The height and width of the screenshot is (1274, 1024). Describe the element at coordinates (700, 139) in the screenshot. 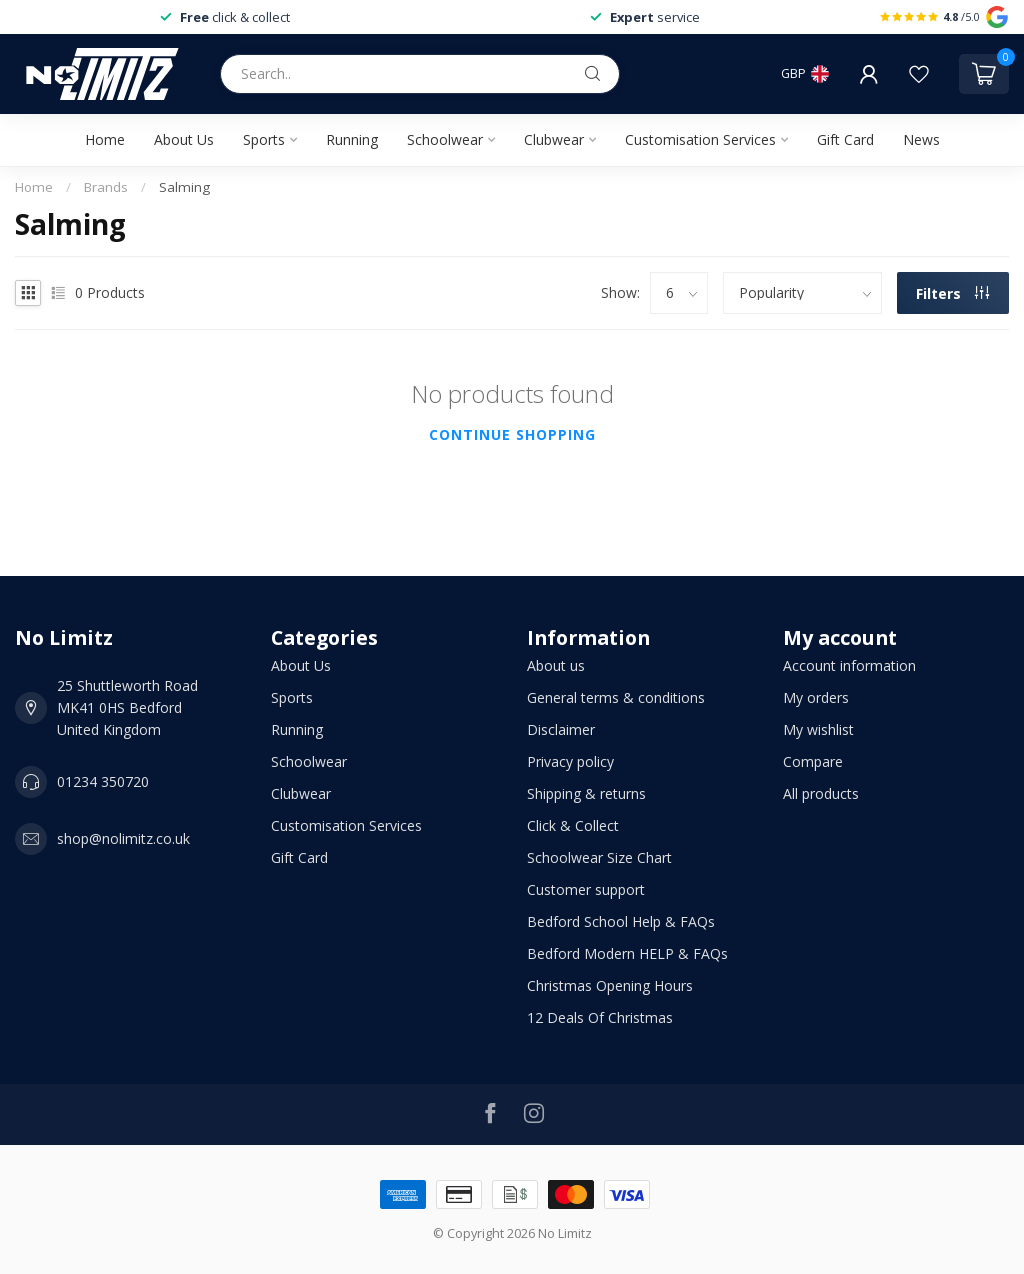

I see `Customisation Services` at that location.